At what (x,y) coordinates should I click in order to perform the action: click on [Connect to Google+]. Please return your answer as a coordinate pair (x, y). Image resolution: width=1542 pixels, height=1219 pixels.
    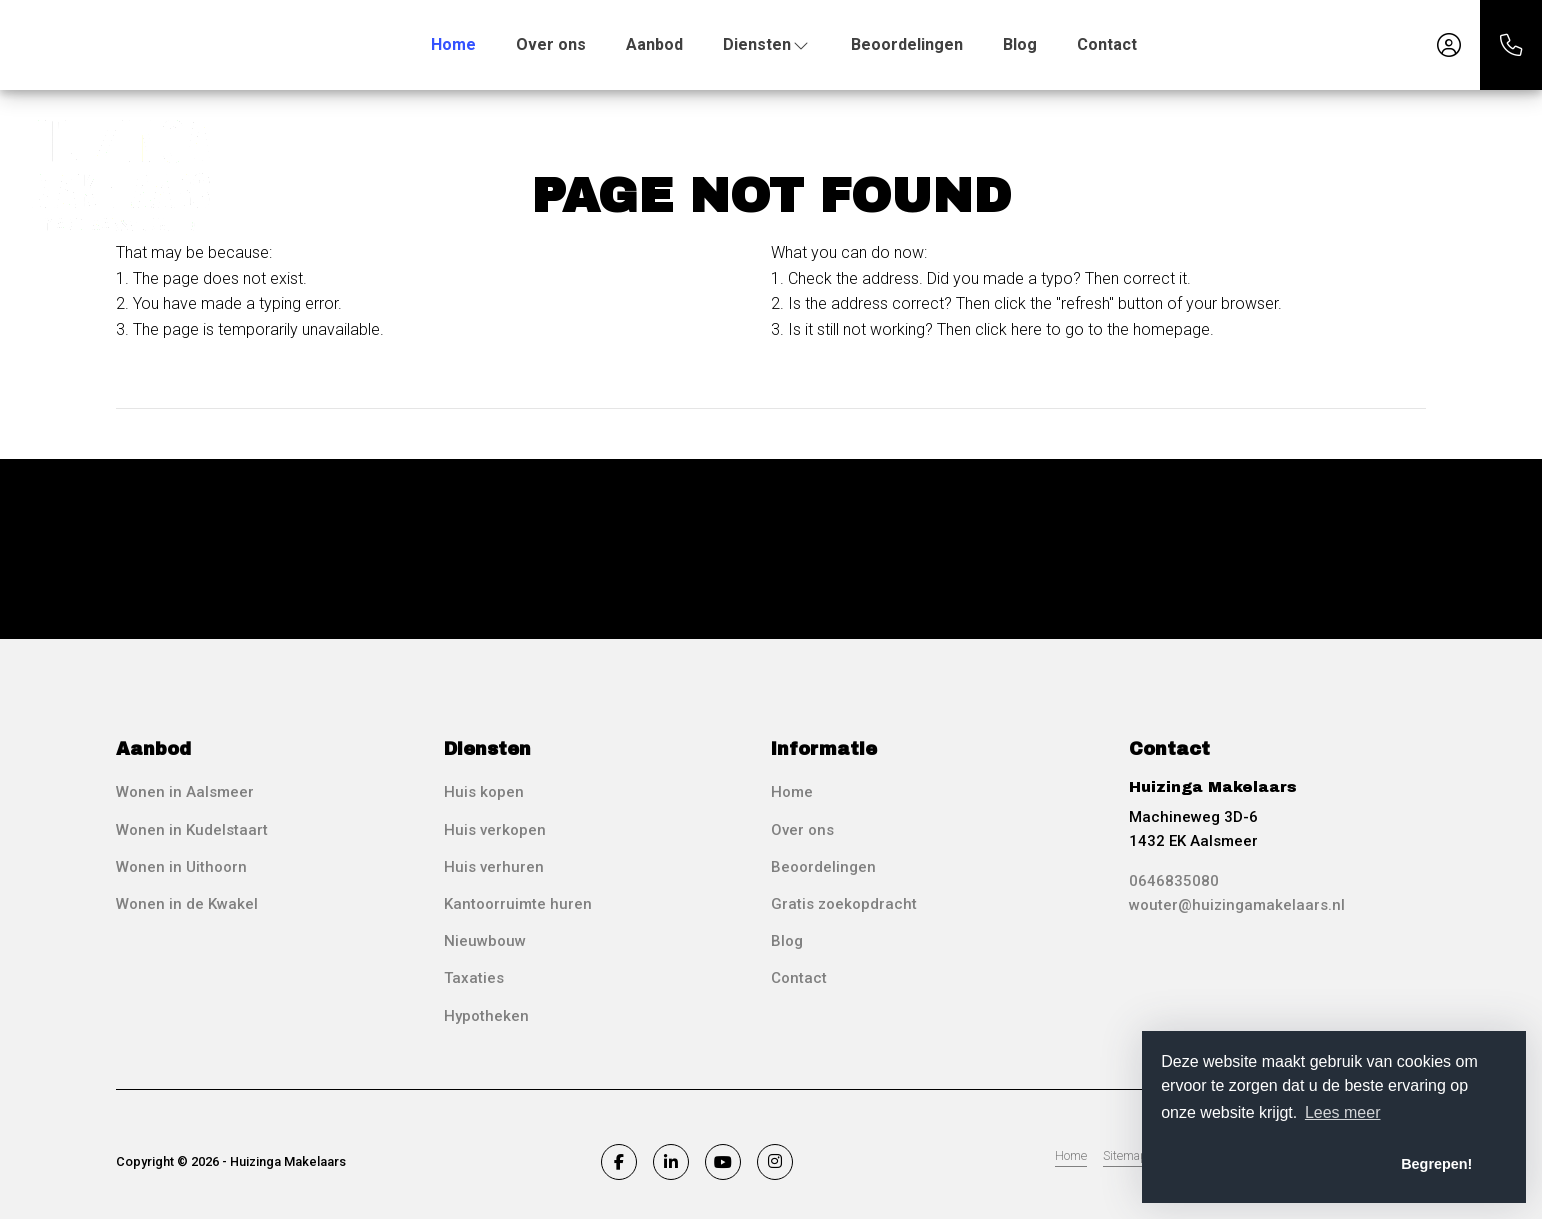
    Looking at the image, I should click on (775, 1162).